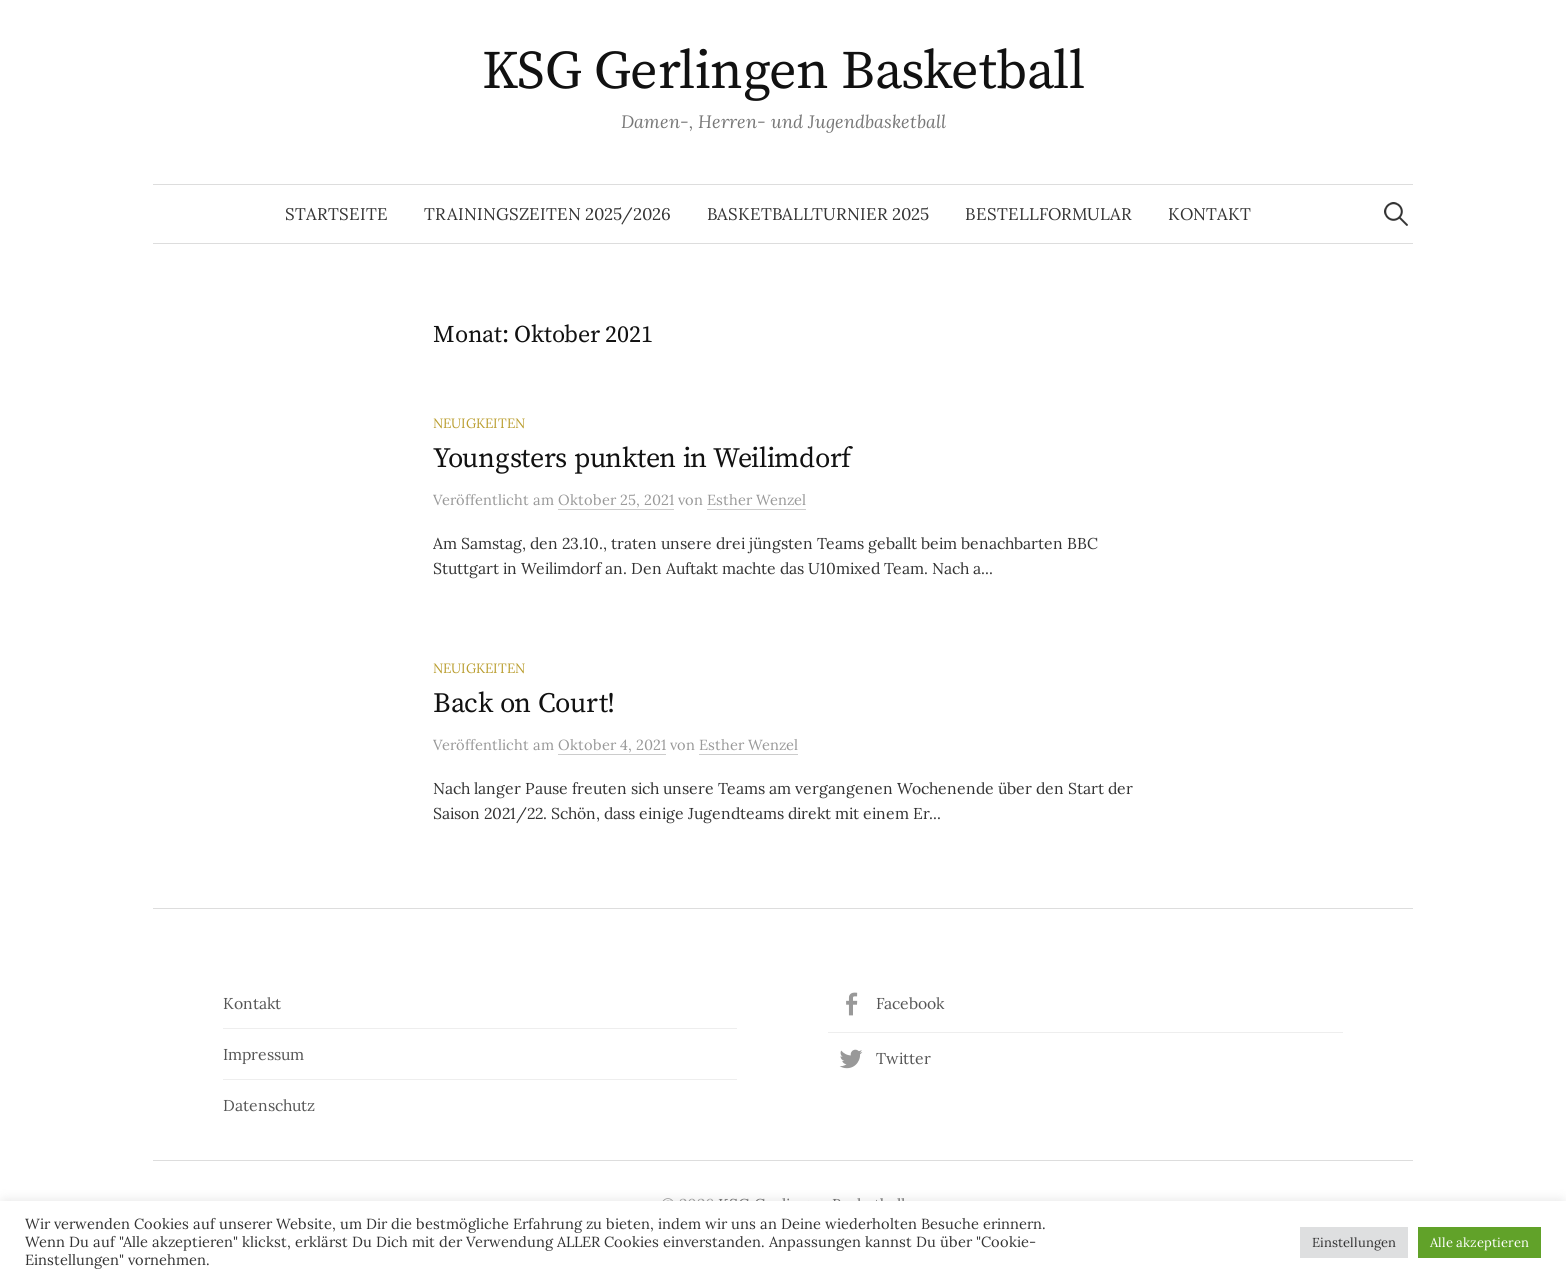 The image size is (1566, 1283). What do you see at coordinates (903, 1058) in the screenshot?
I see `Twitter` at bounding box center [903, 1058].